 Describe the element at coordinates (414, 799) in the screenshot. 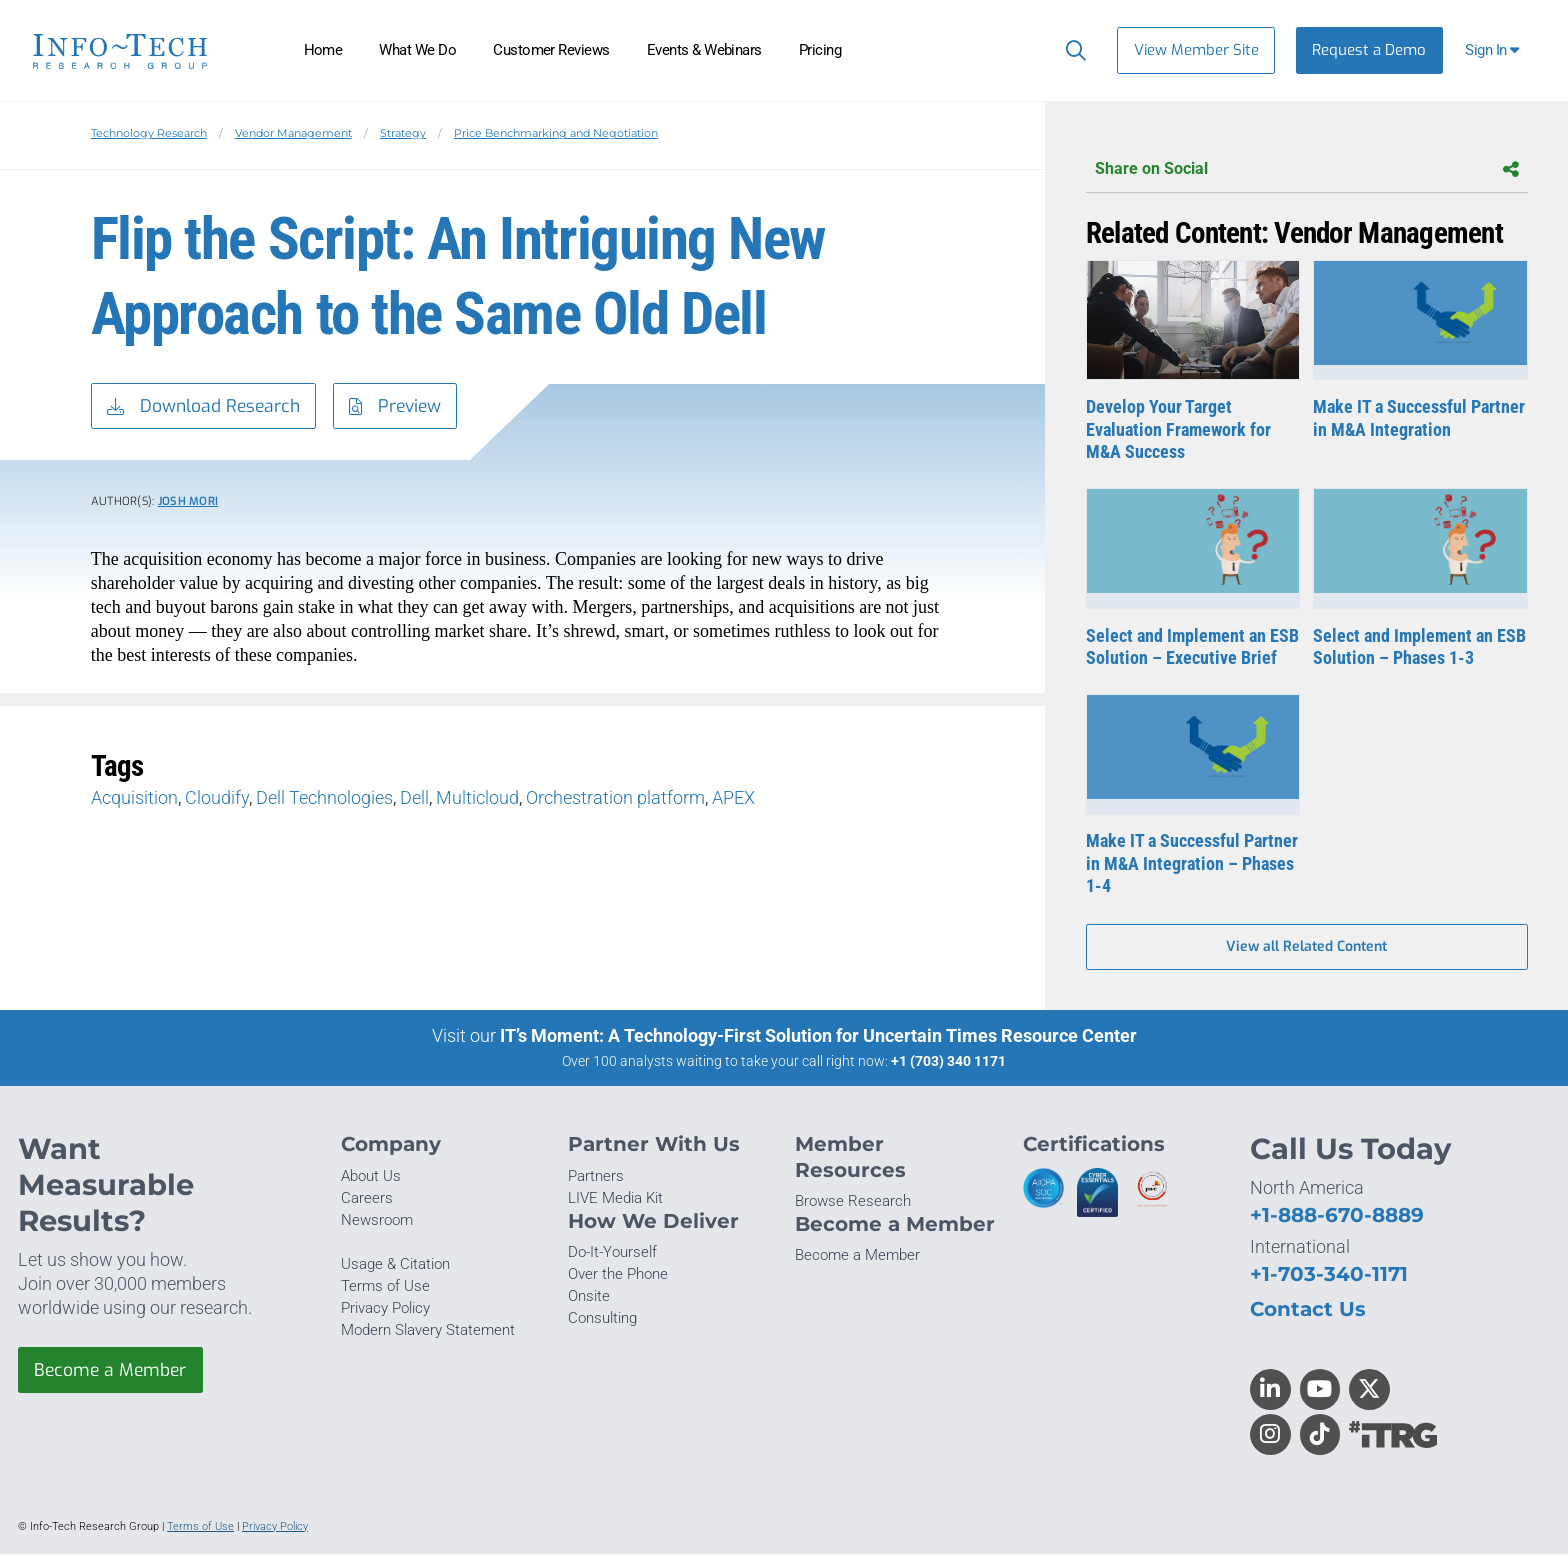

I see `Dell` at that location.